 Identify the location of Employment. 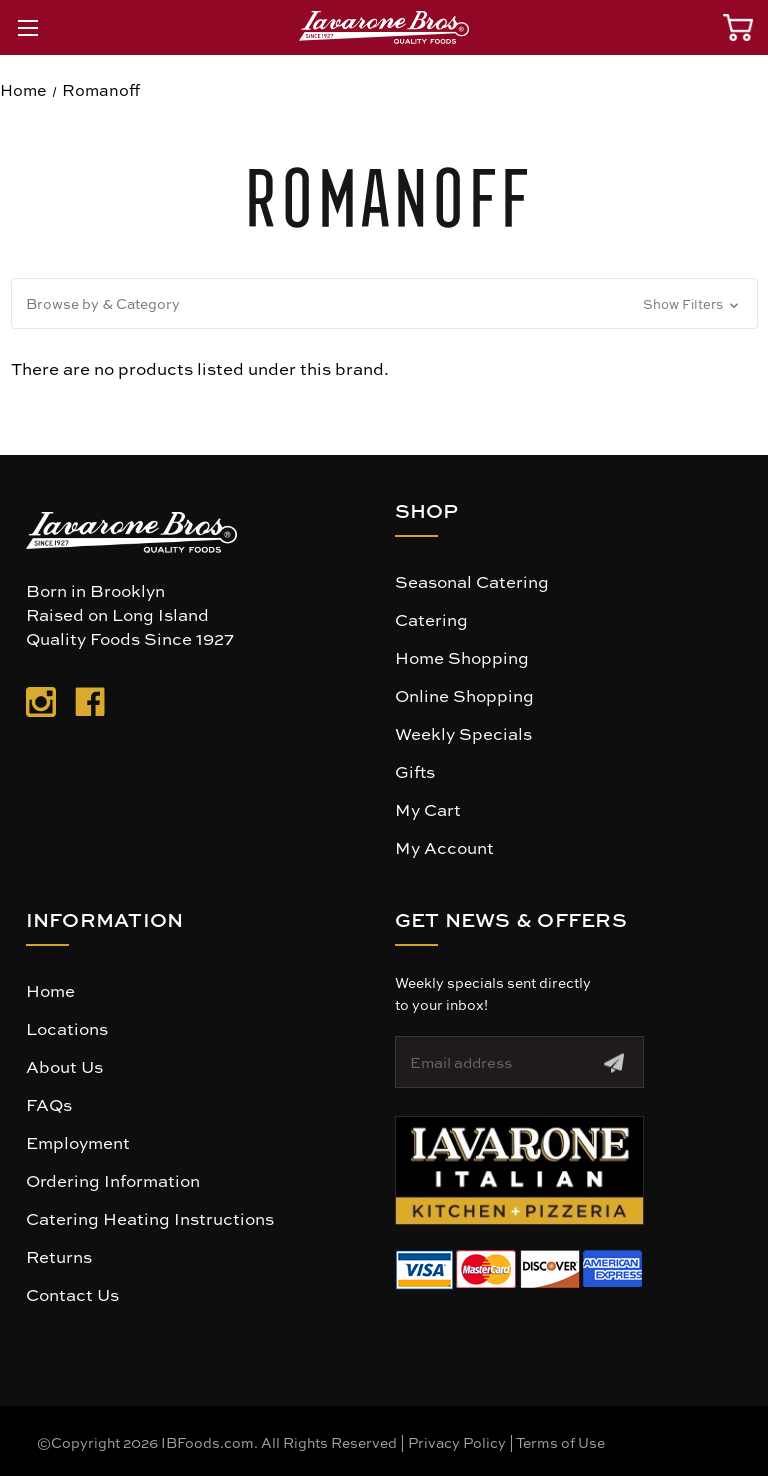
(78, 1142).